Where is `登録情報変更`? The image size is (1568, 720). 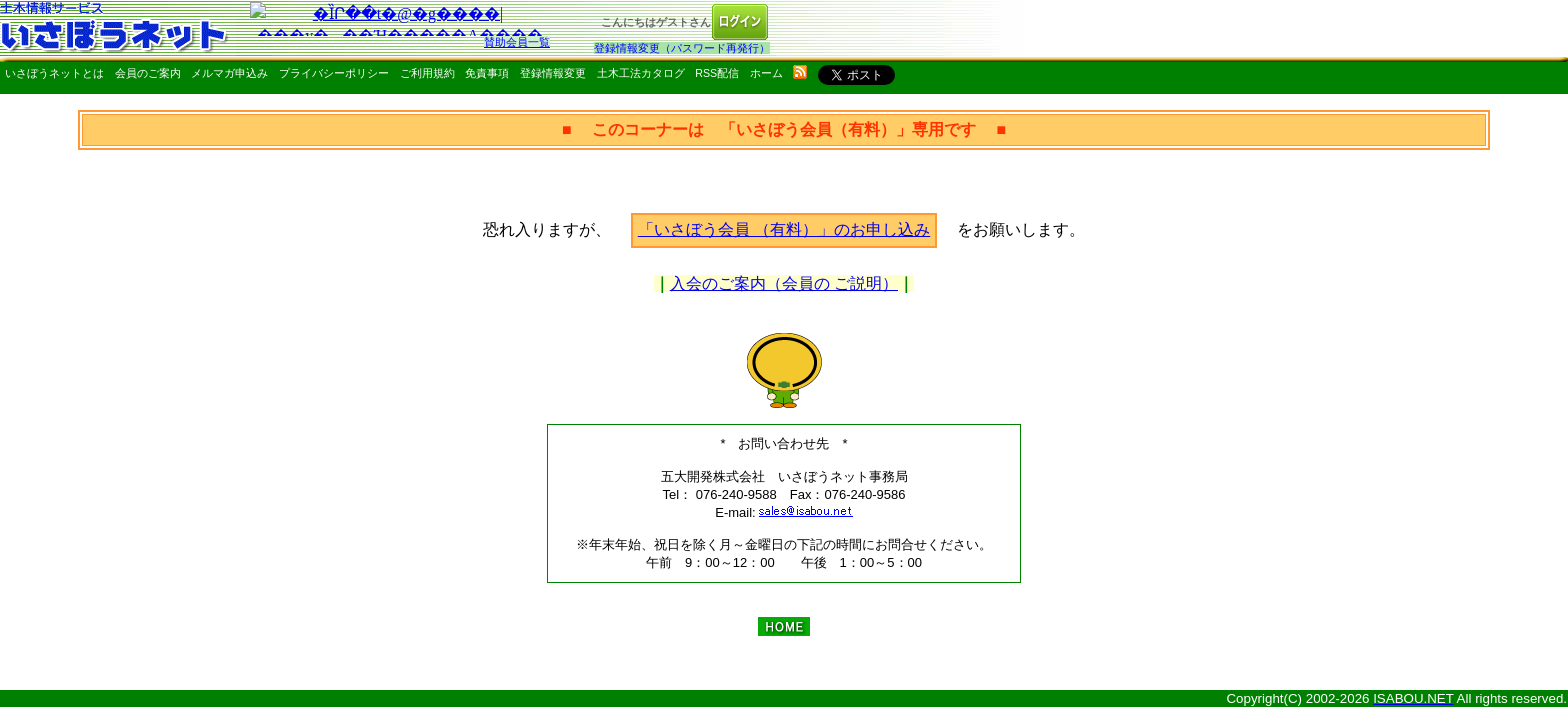
登録情報変更 is located at coordinates (553, 73).